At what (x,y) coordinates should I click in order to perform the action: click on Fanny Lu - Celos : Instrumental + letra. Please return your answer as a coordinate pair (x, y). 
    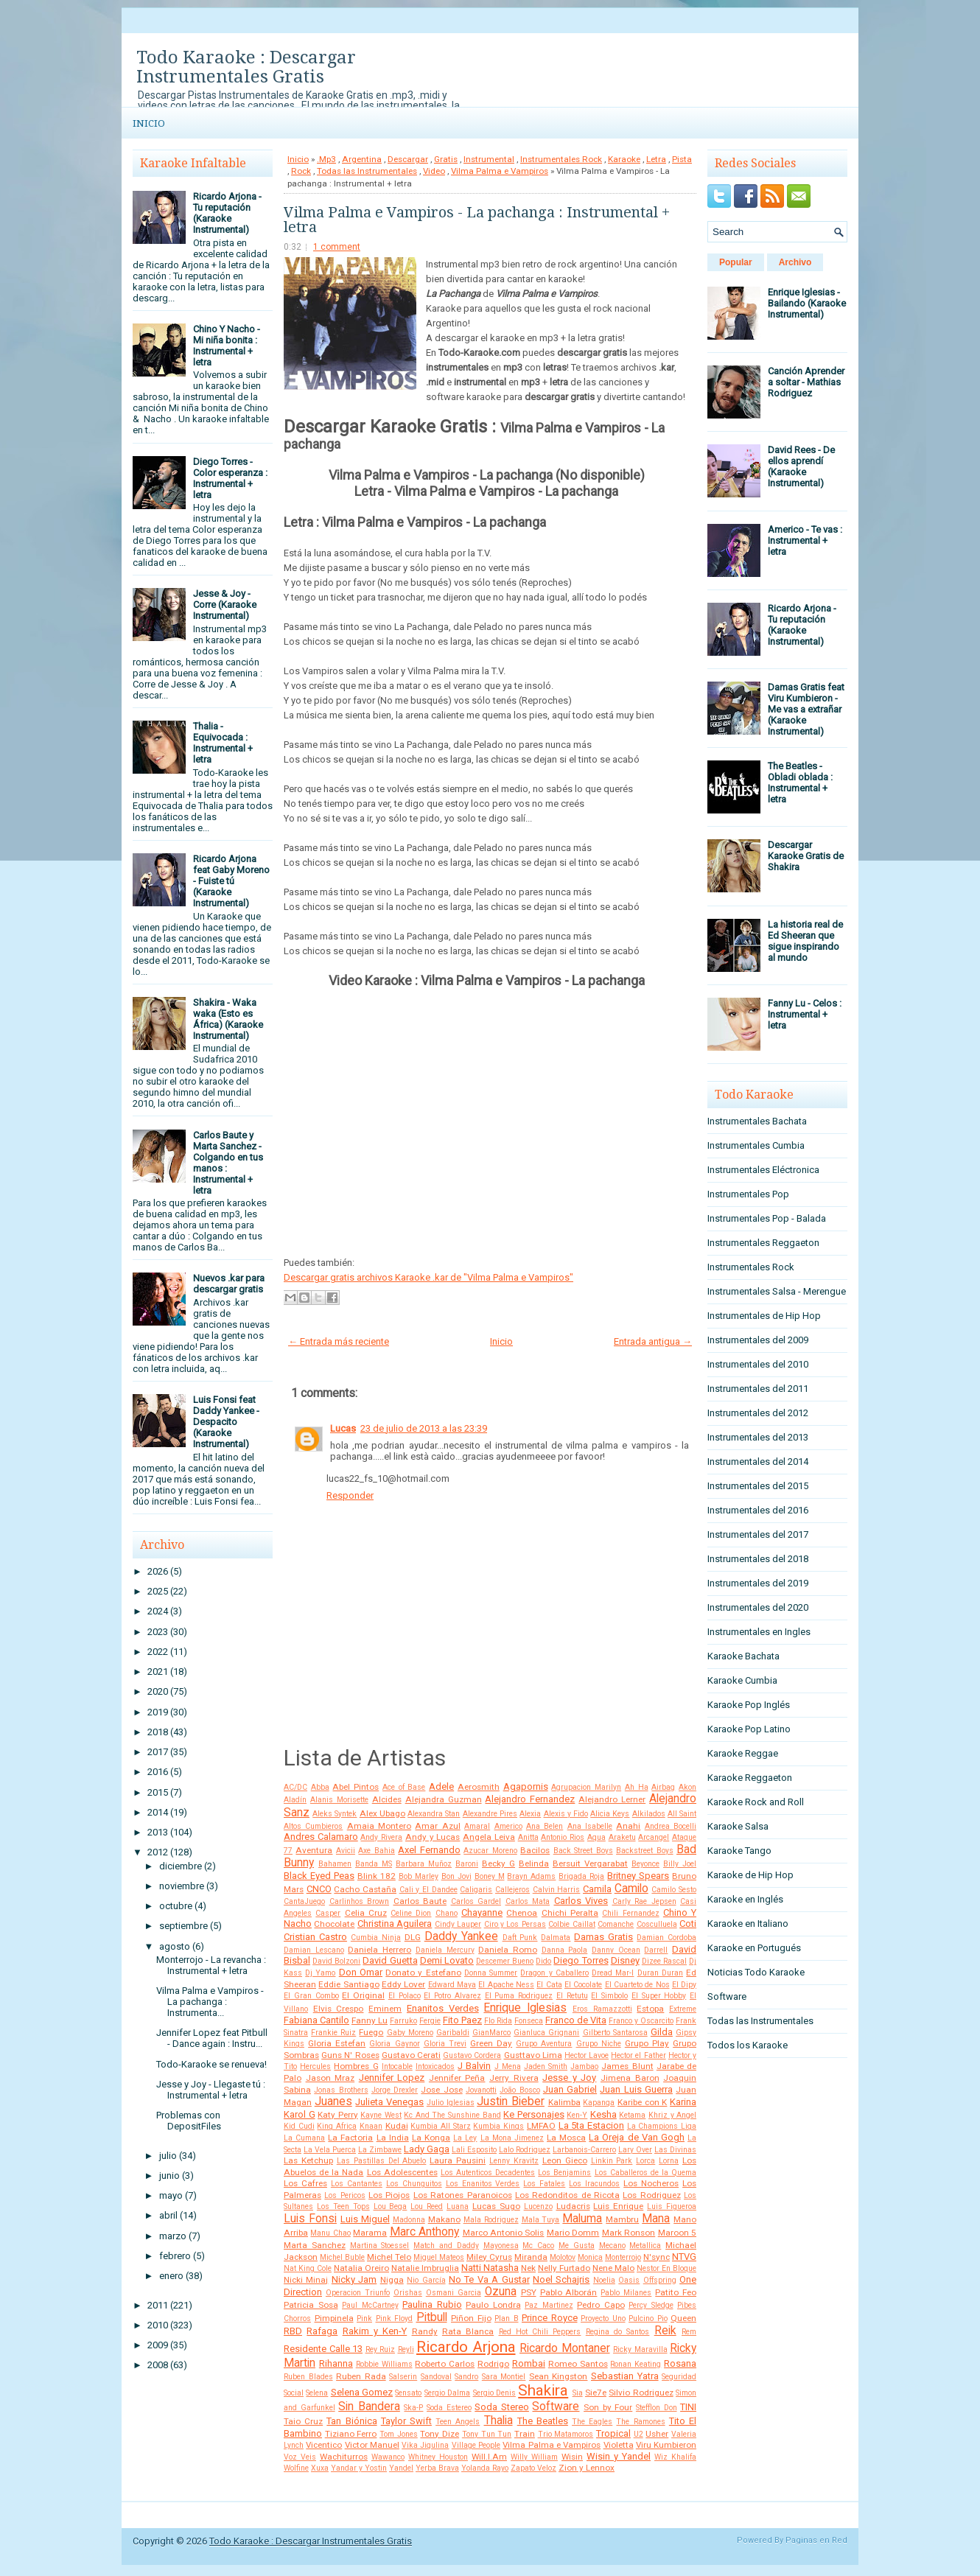
    Looking at the image, I should click on (804, 1014).